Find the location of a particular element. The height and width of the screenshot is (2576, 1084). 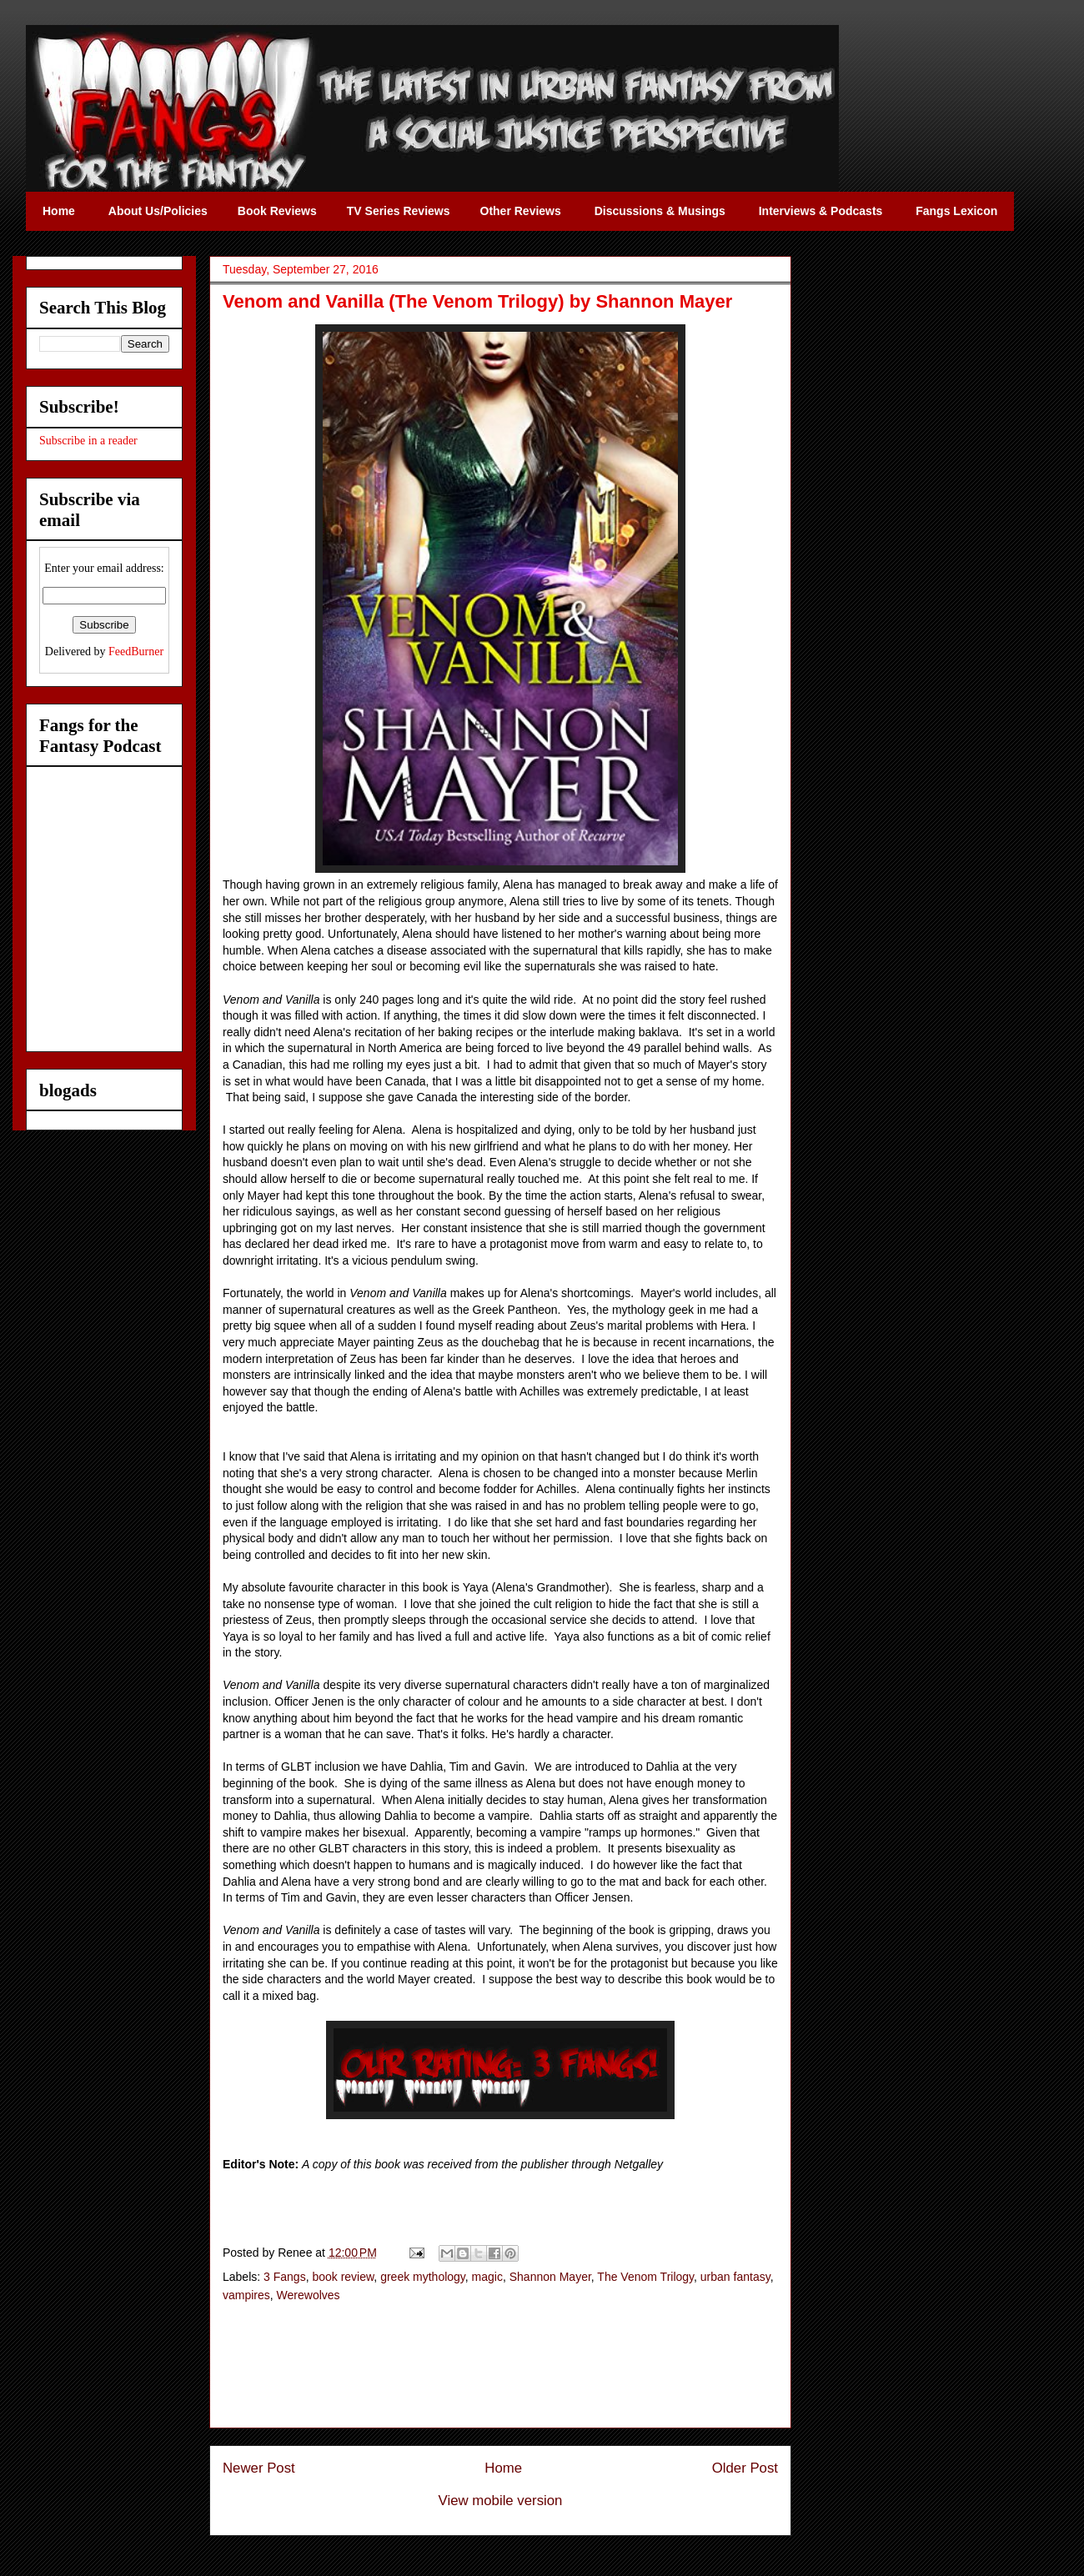

Subscribe in a reader is located at coordinates (88, 440).